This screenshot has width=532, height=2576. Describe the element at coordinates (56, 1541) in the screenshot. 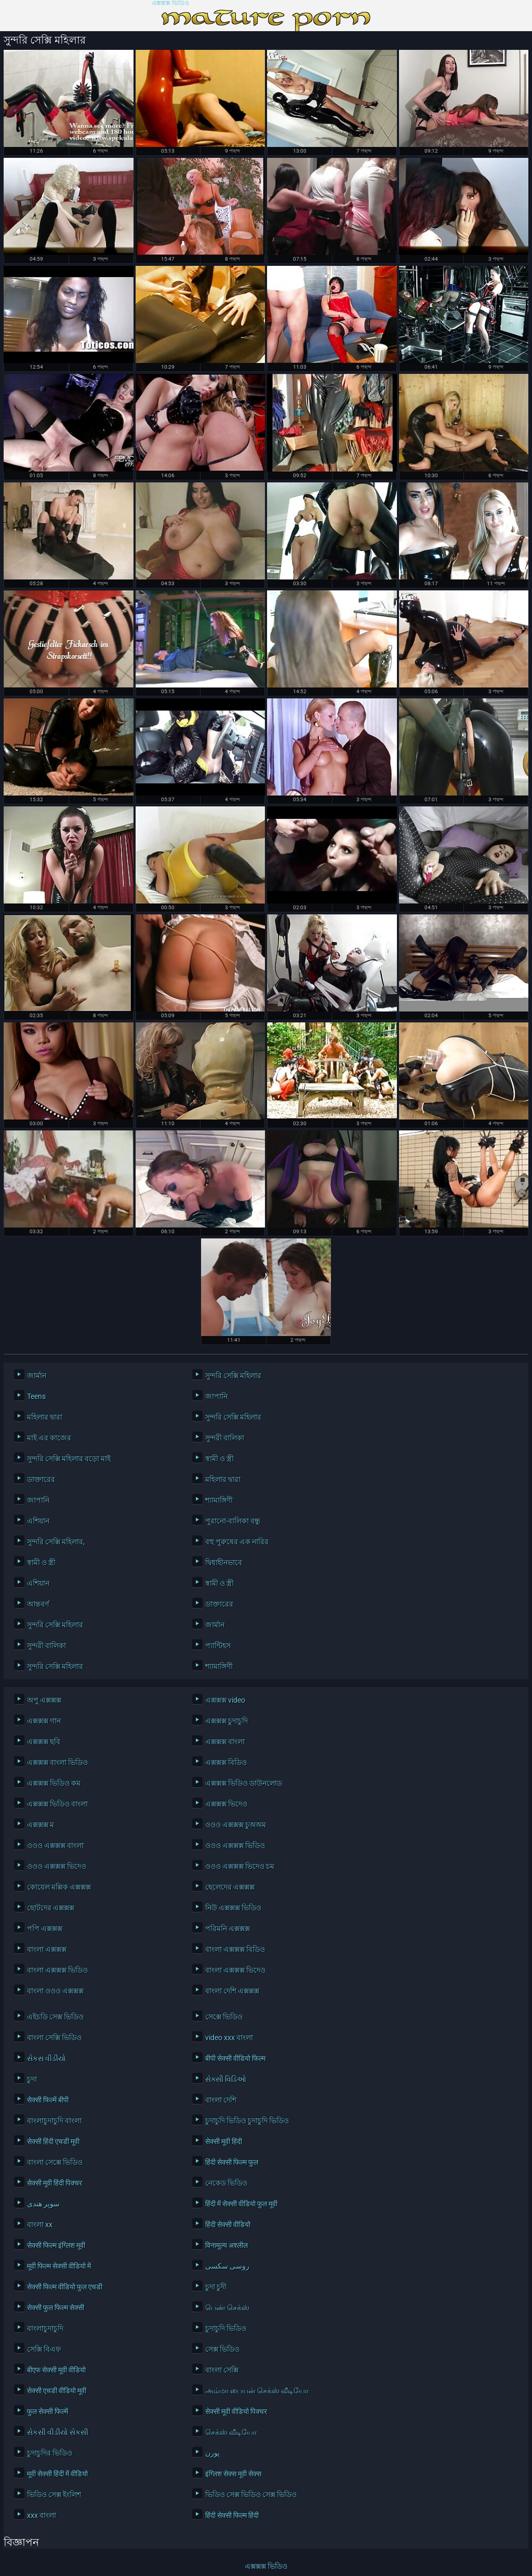

I see `সুন্দরি সেক্সি মহিলার,` at that location.